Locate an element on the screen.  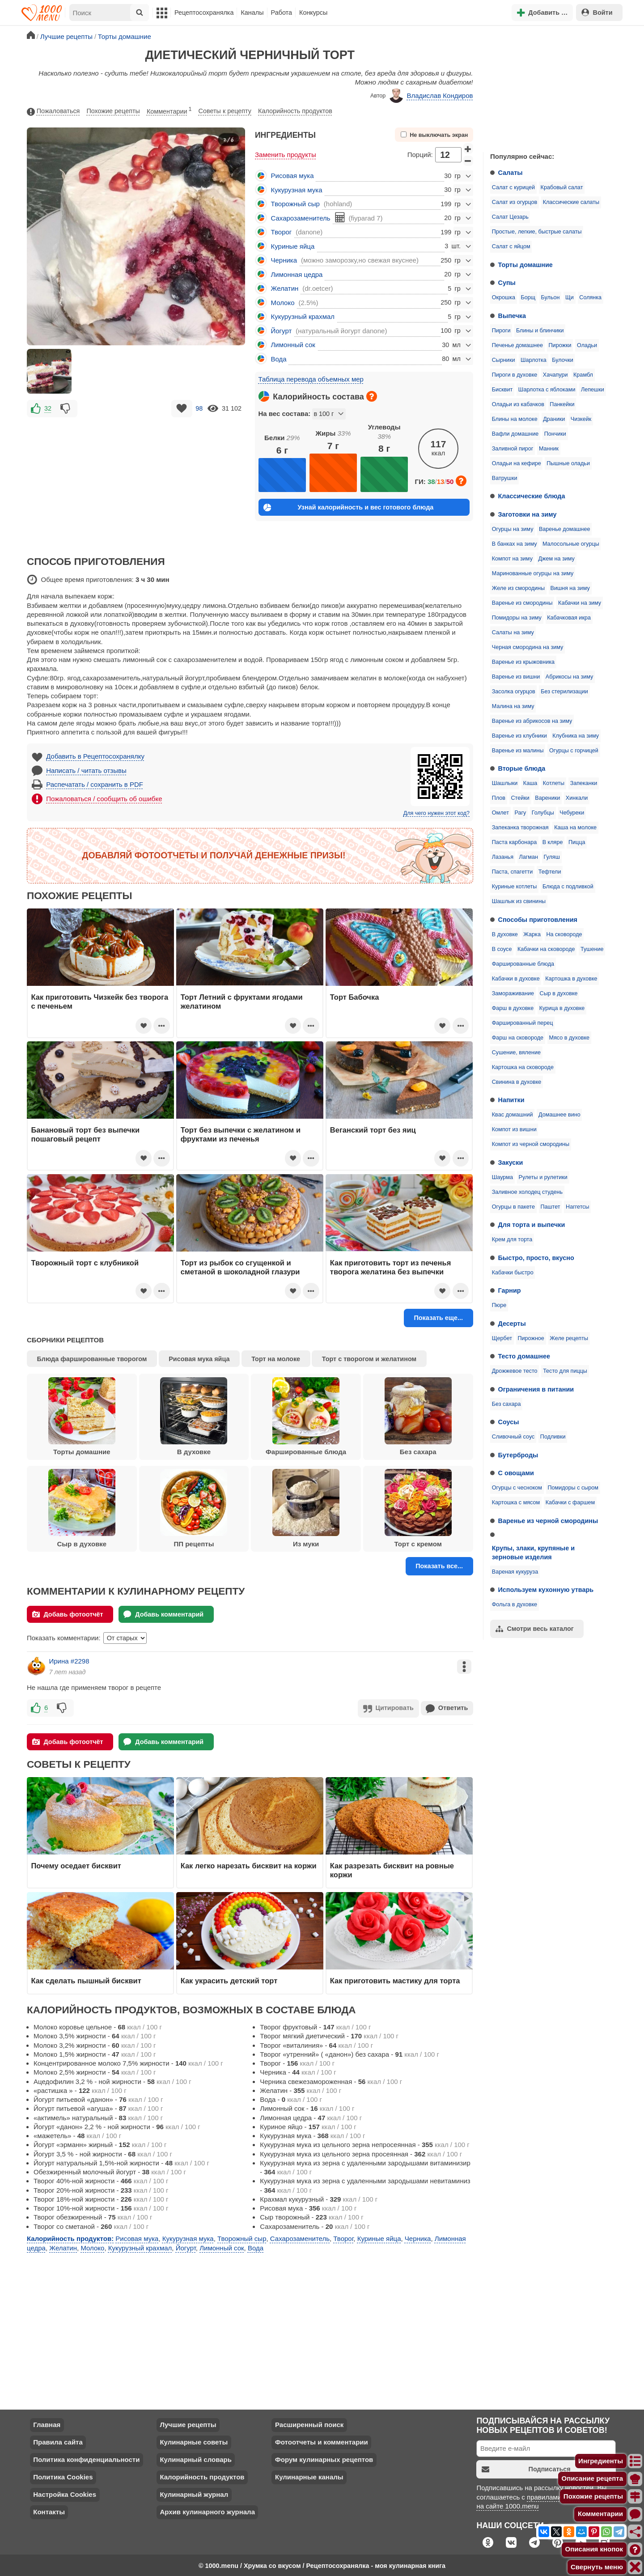
Огурцы с горчицей is located at coordinates (573, 750).